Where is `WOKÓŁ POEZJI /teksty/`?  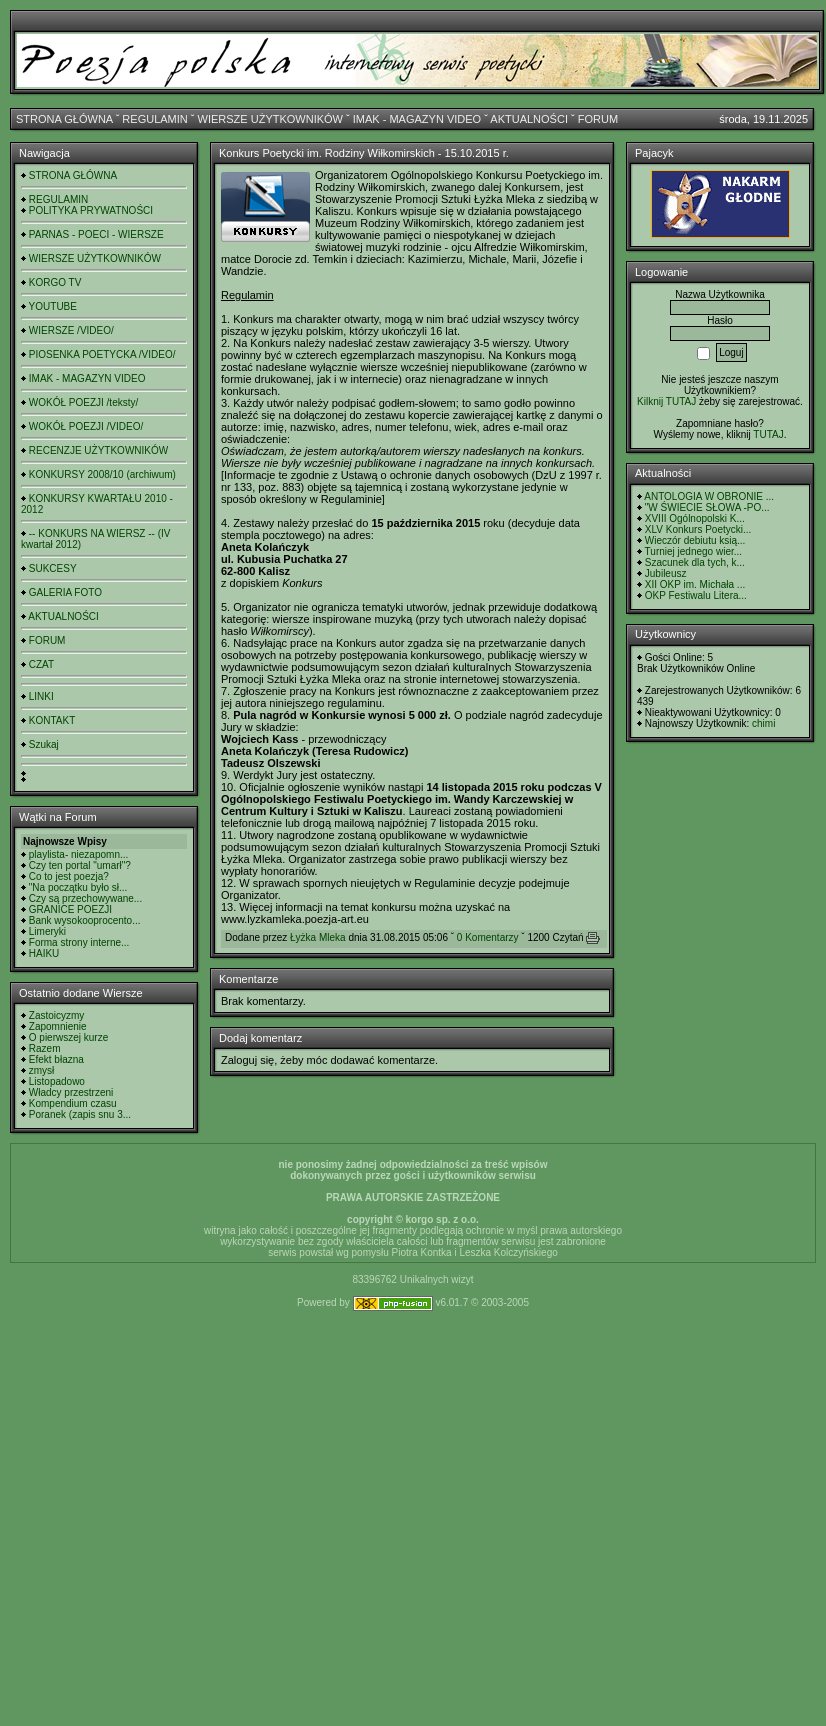
WOKÓŁ POEZJI /teksty/ is located at coordinates (83, 402).